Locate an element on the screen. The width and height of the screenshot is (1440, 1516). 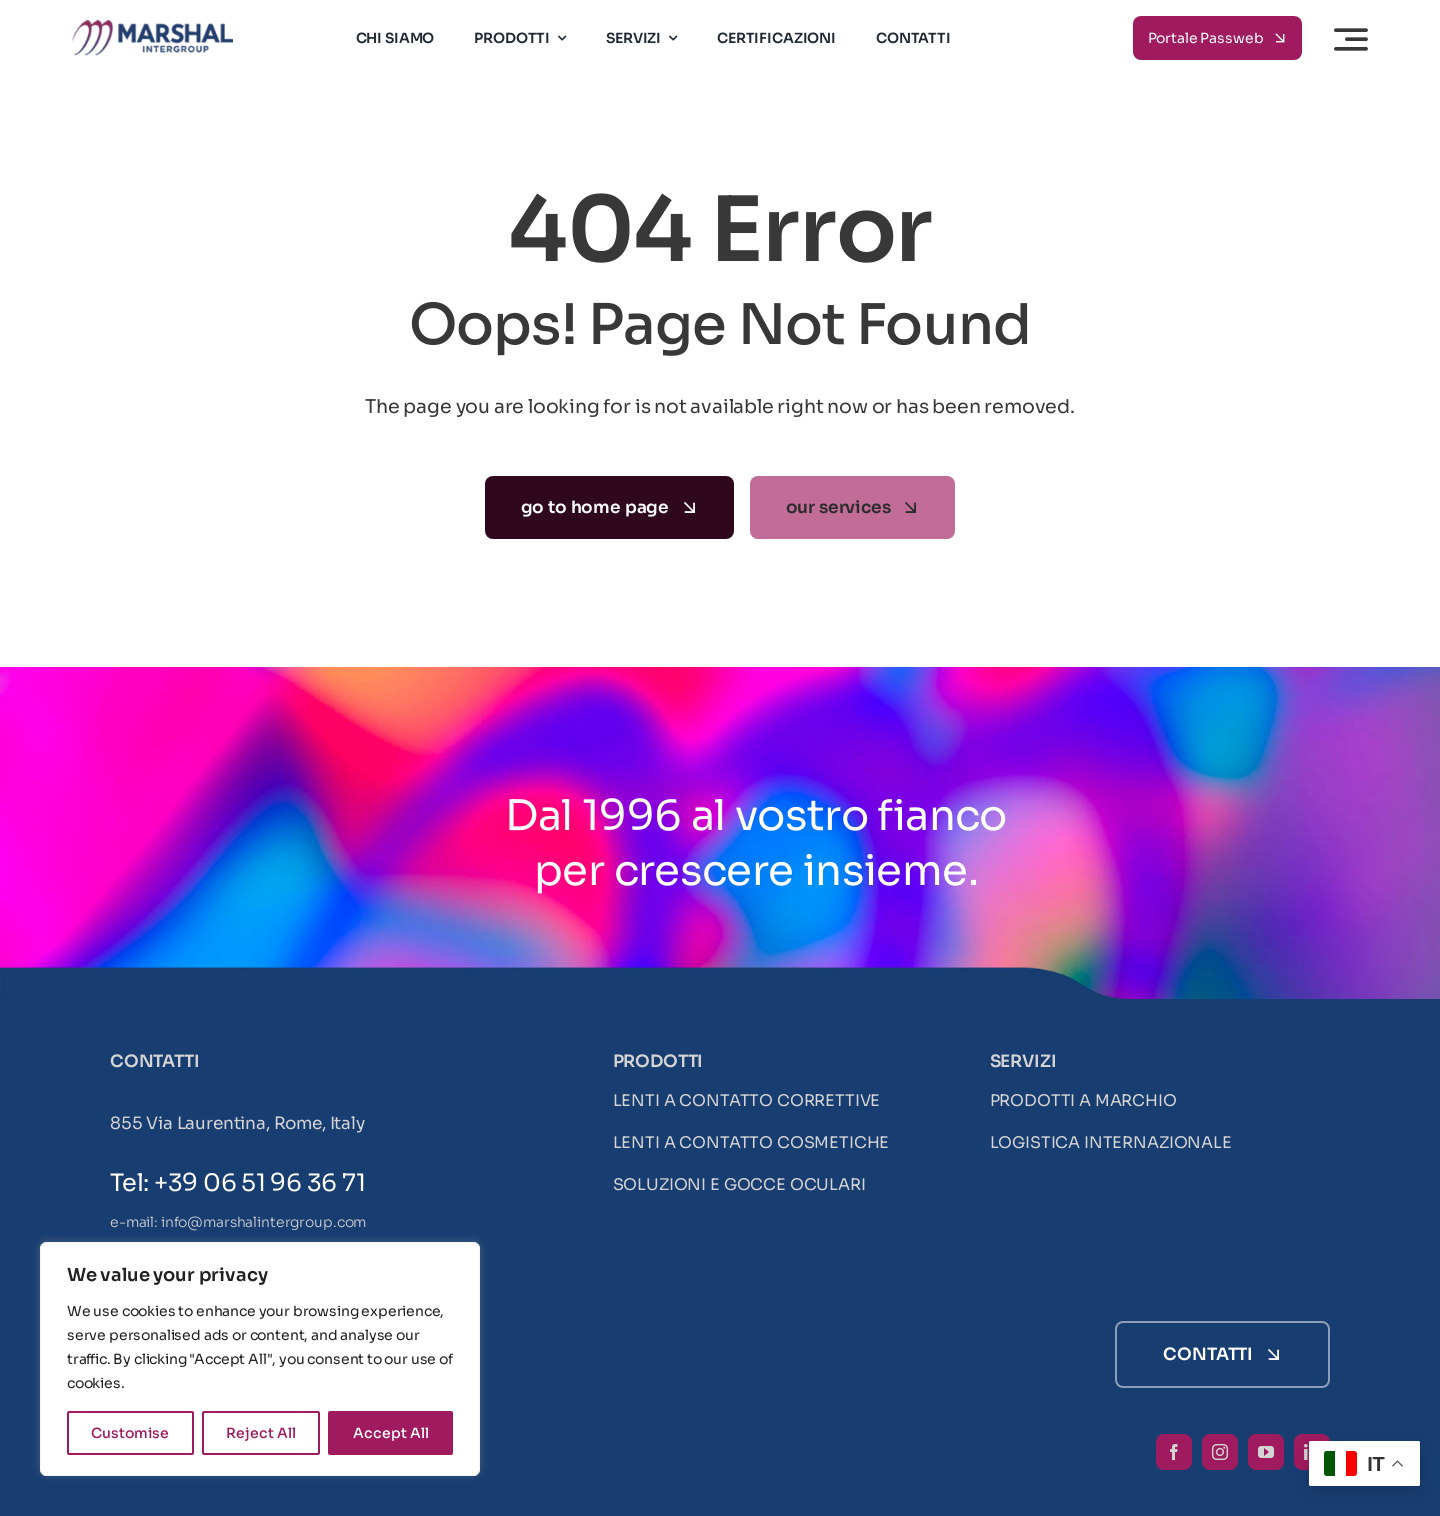
[Link to #awb-open-oc__3442] is located at coordinates (1351, 39).